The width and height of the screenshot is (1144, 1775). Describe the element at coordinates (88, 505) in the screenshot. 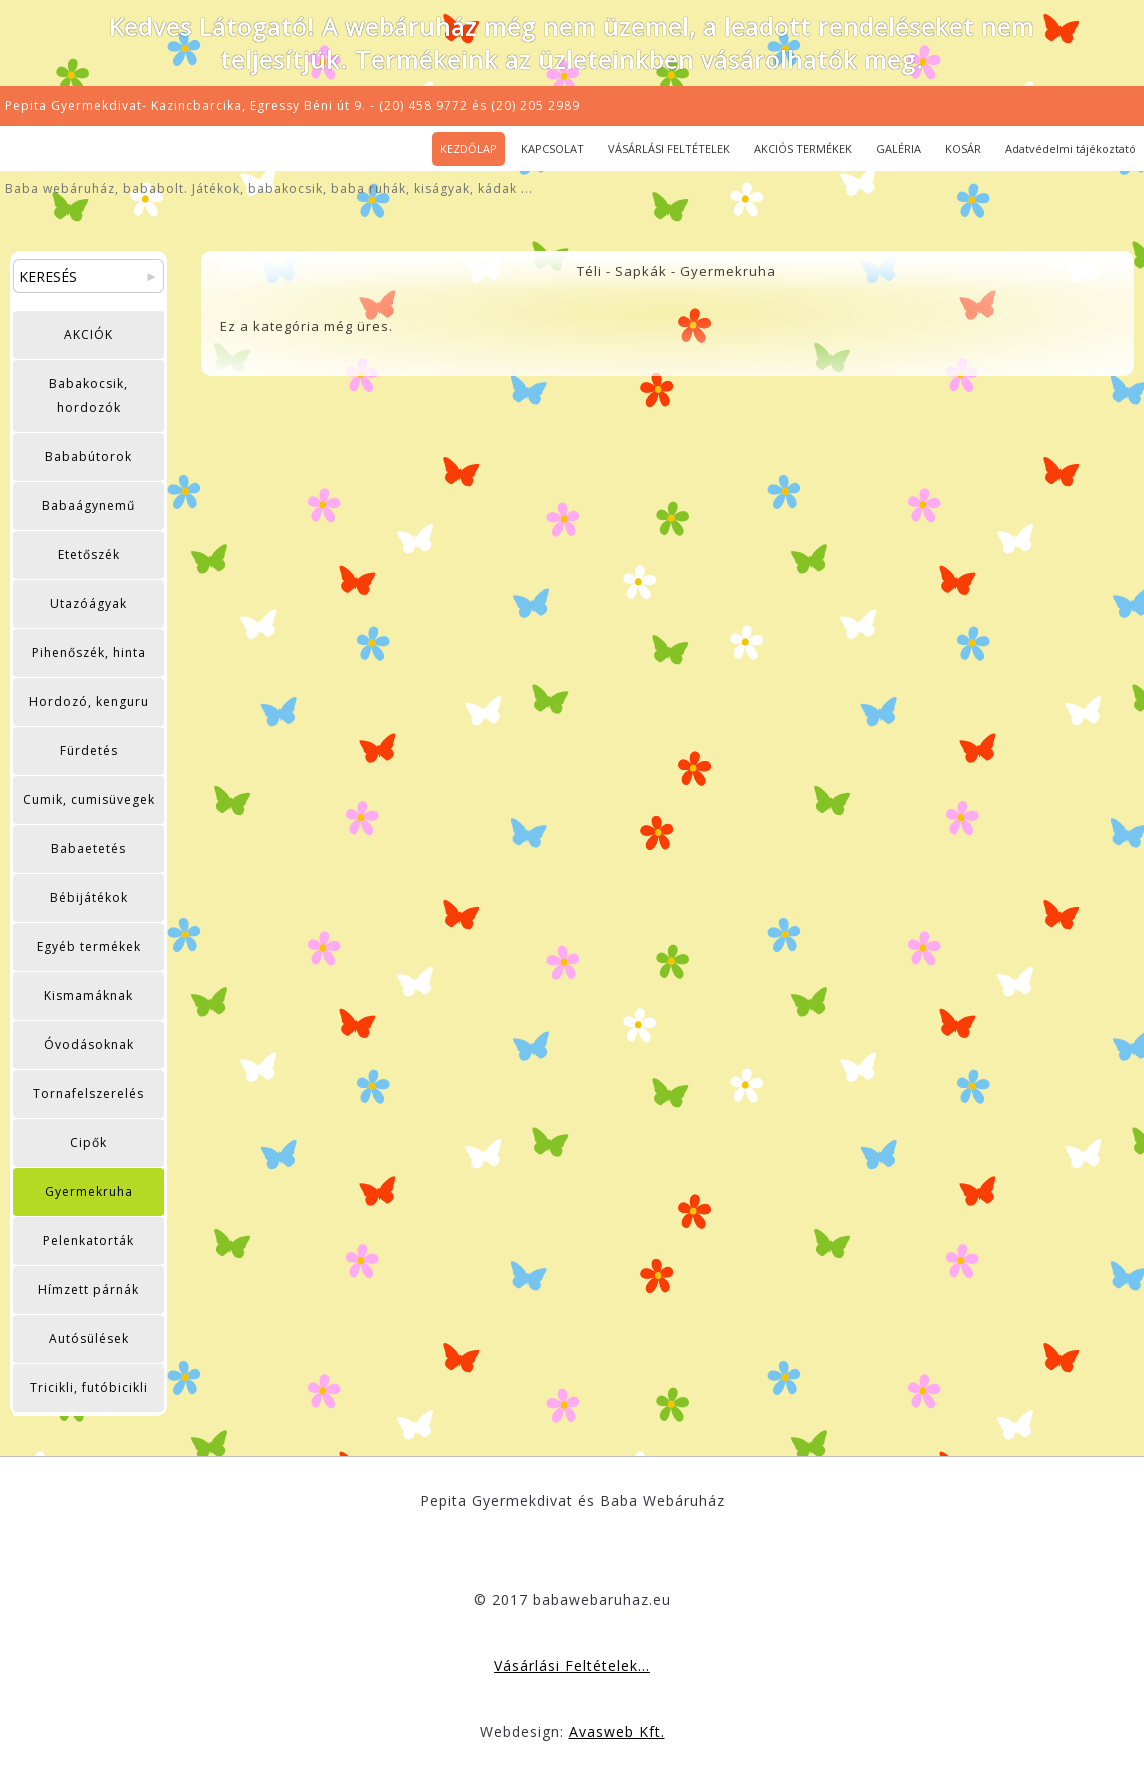

I see `Babaágynemű` at that location.